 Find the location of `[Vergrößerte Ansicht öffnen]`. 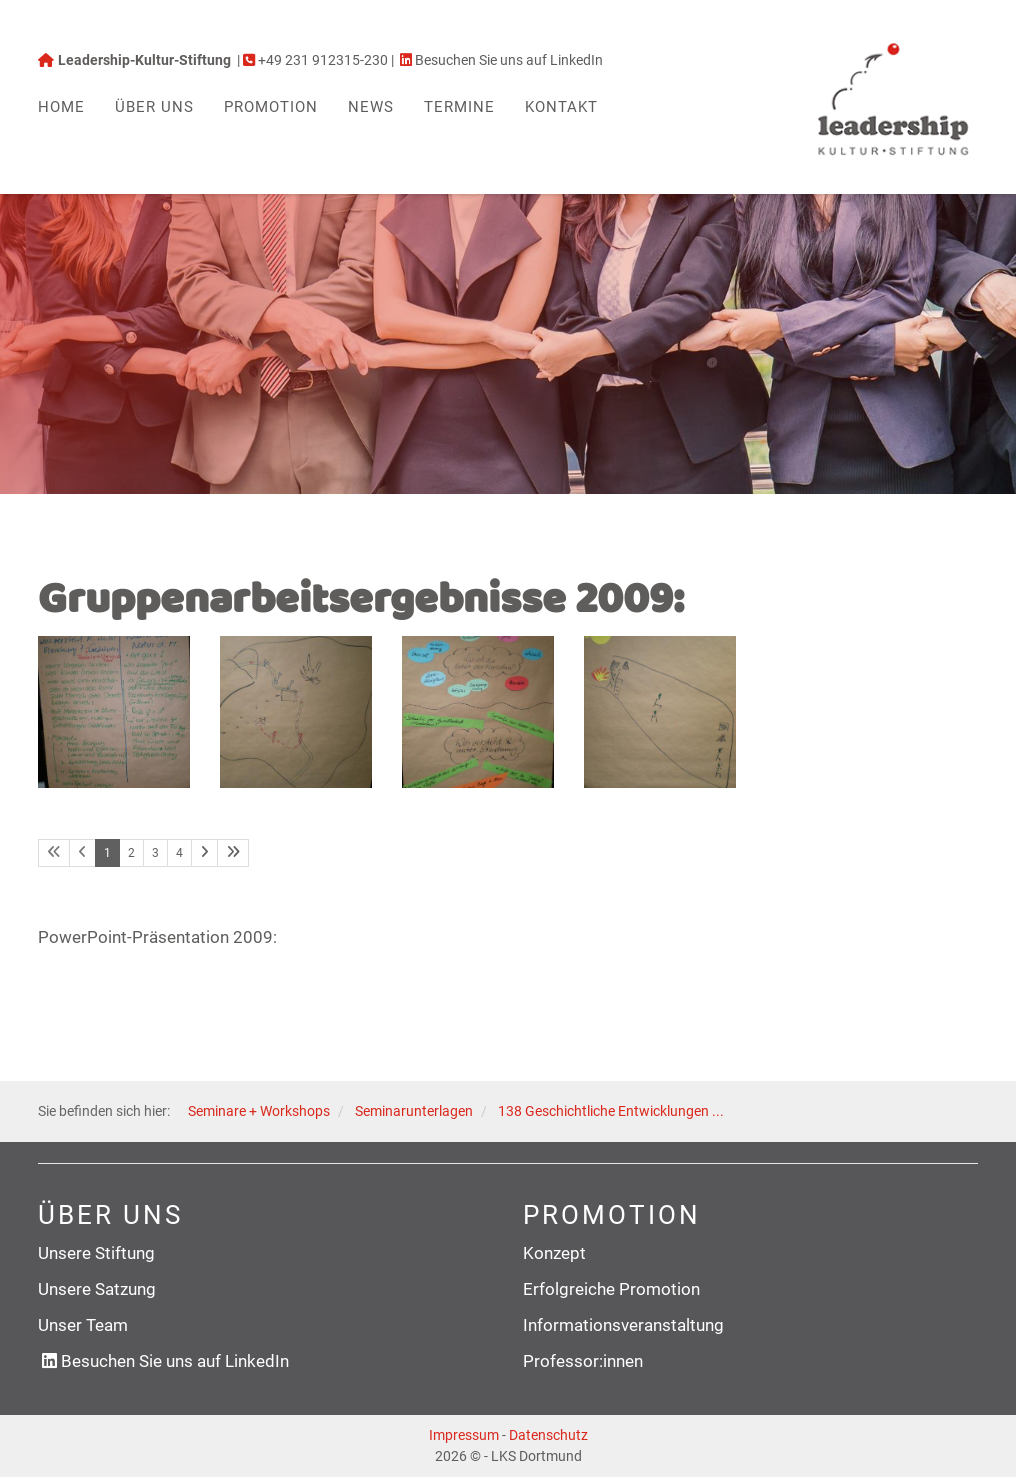

[Vergrößerte Ansicht öffnen] is located at coordinates (114, 712).